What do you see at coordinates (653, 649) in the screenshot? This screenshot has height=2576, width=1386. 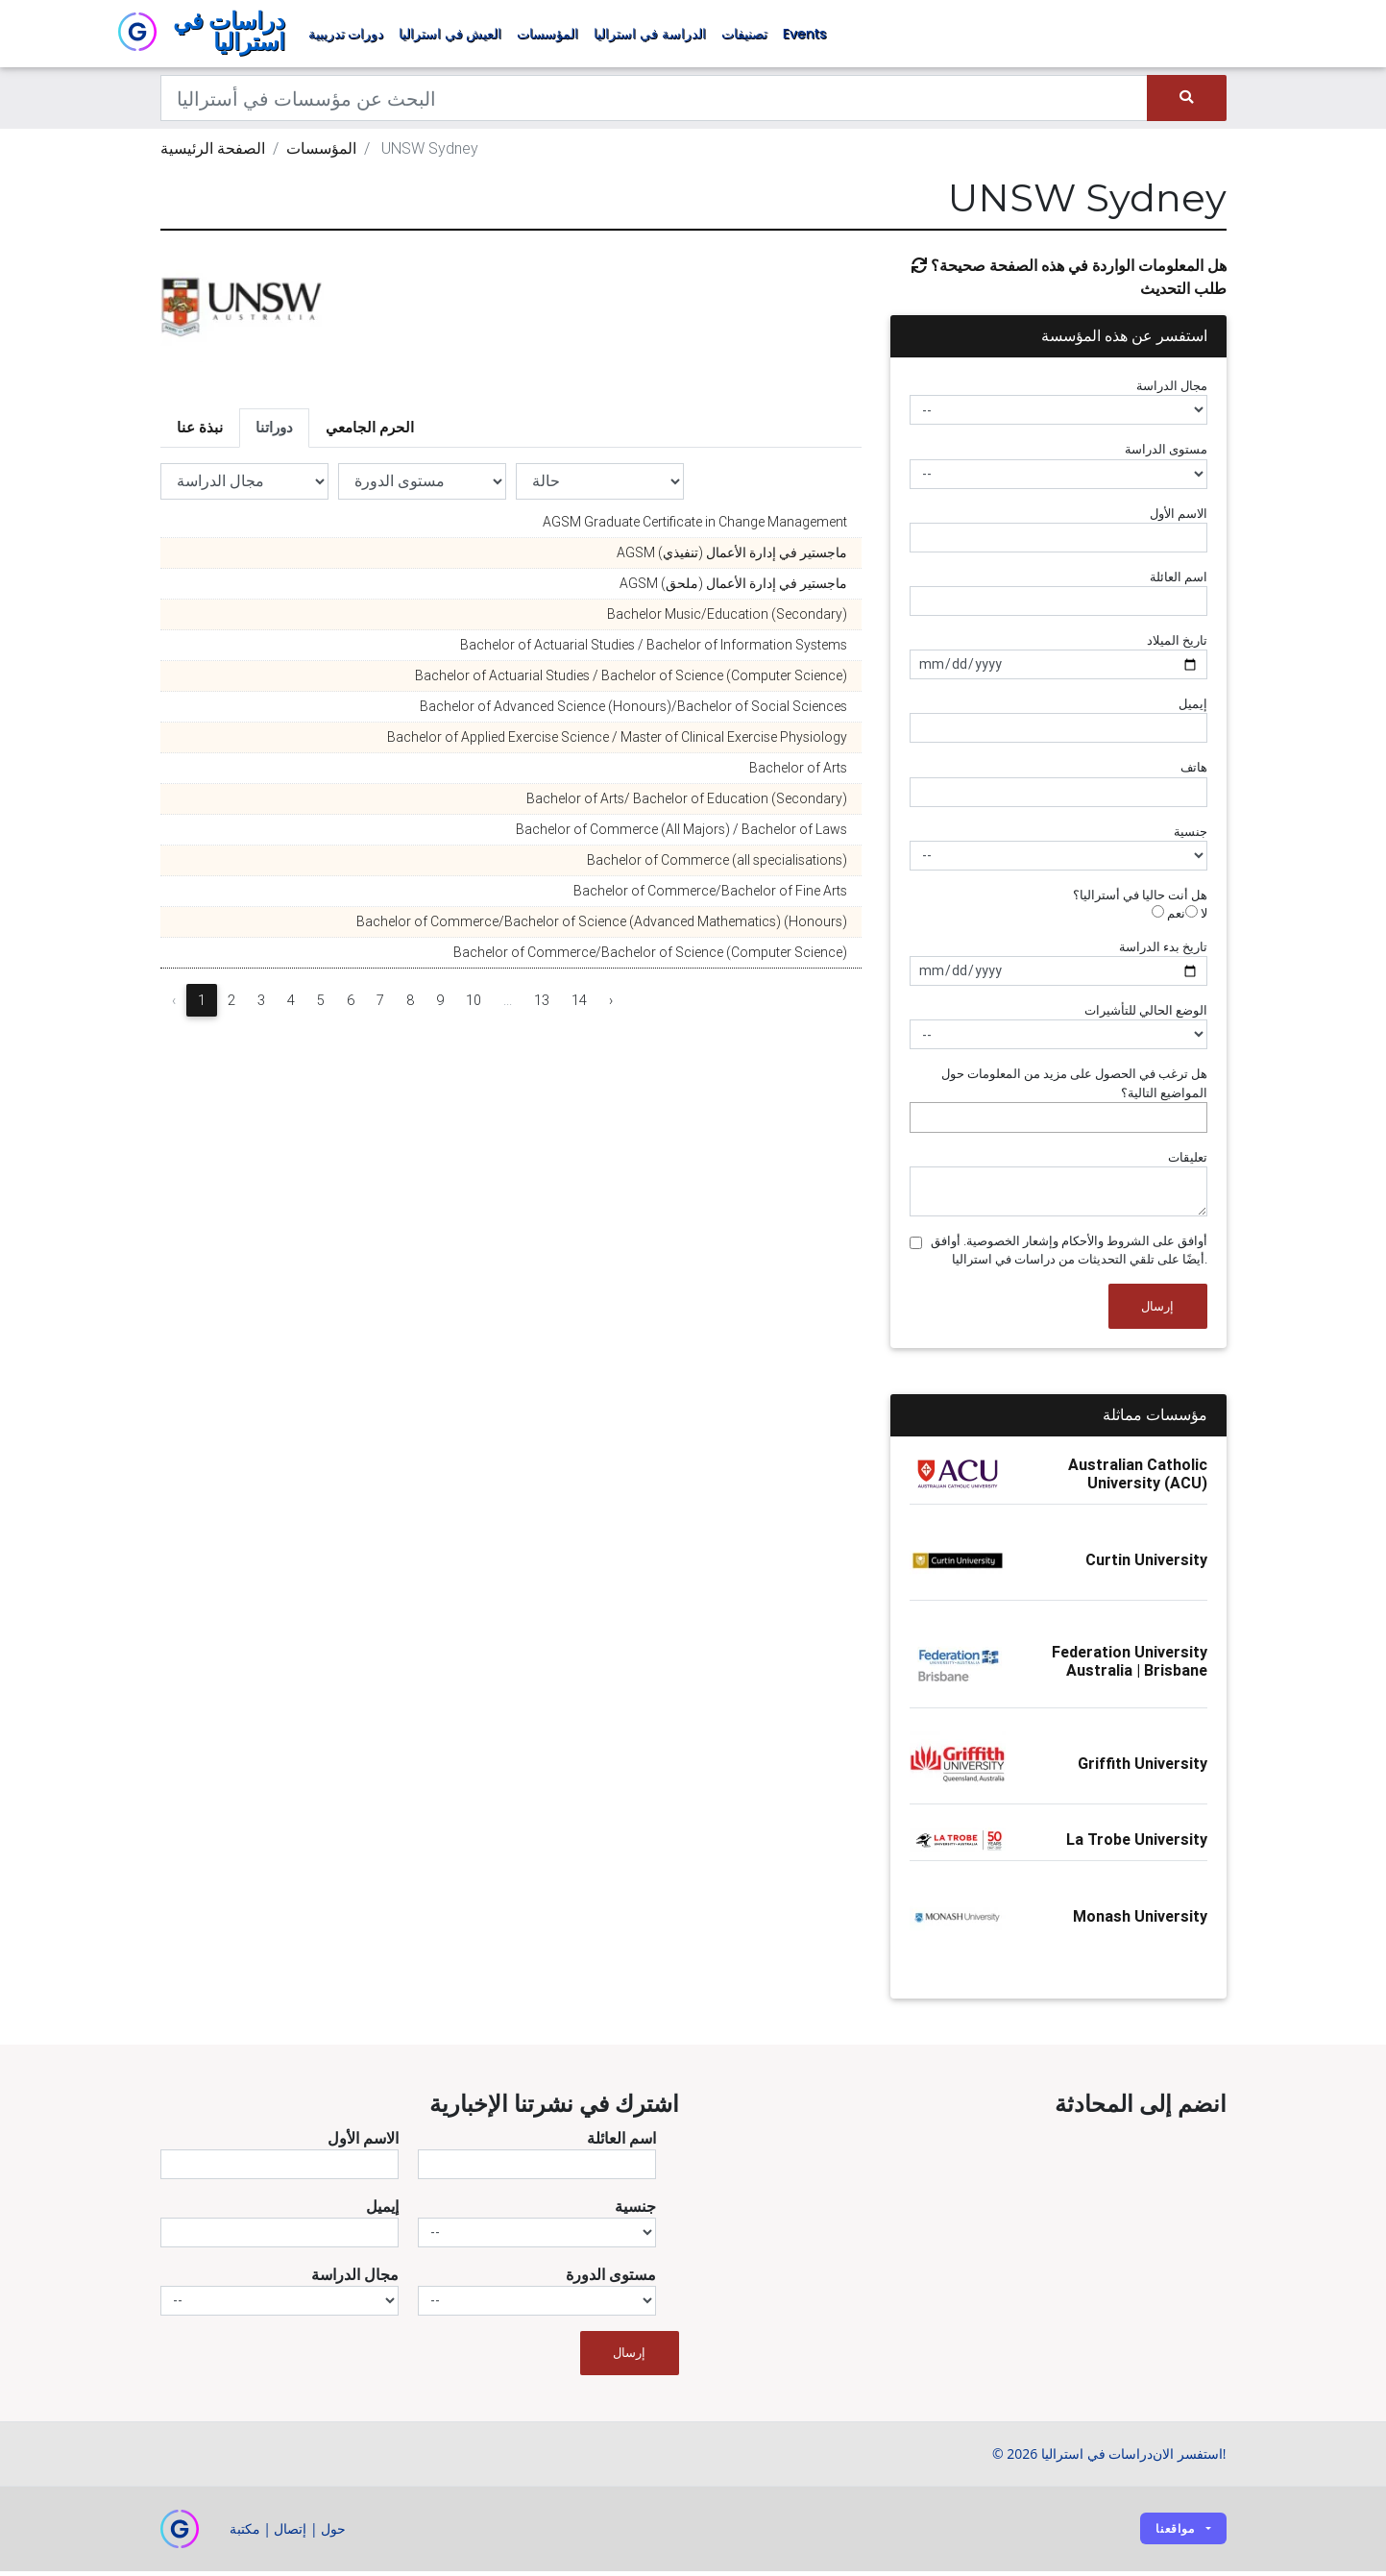 I see `Bachelor of Actuarial Studies / Bachelor of Information Systems` at bounding box center [653, 649].